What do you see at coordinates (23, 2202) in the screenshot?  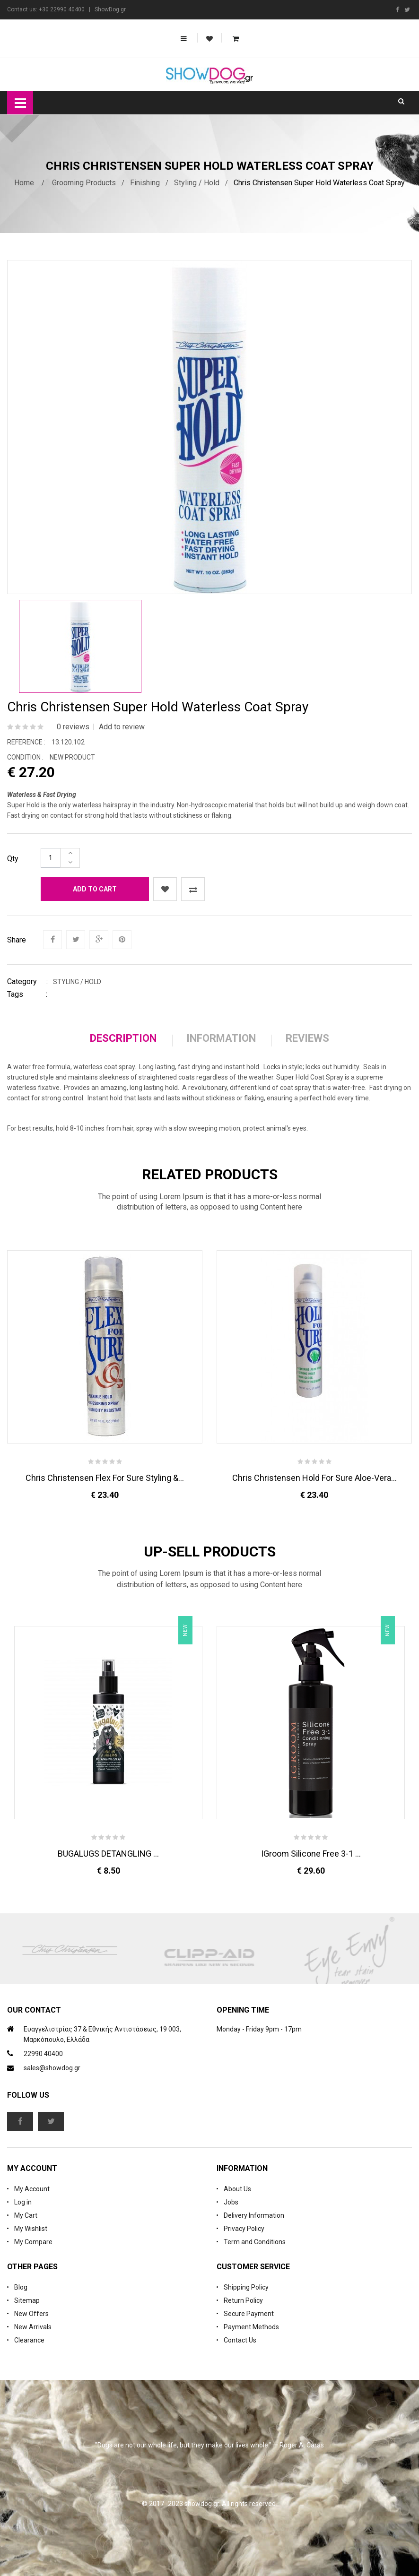 I see `Log in` at bounding box center [23, 2202].